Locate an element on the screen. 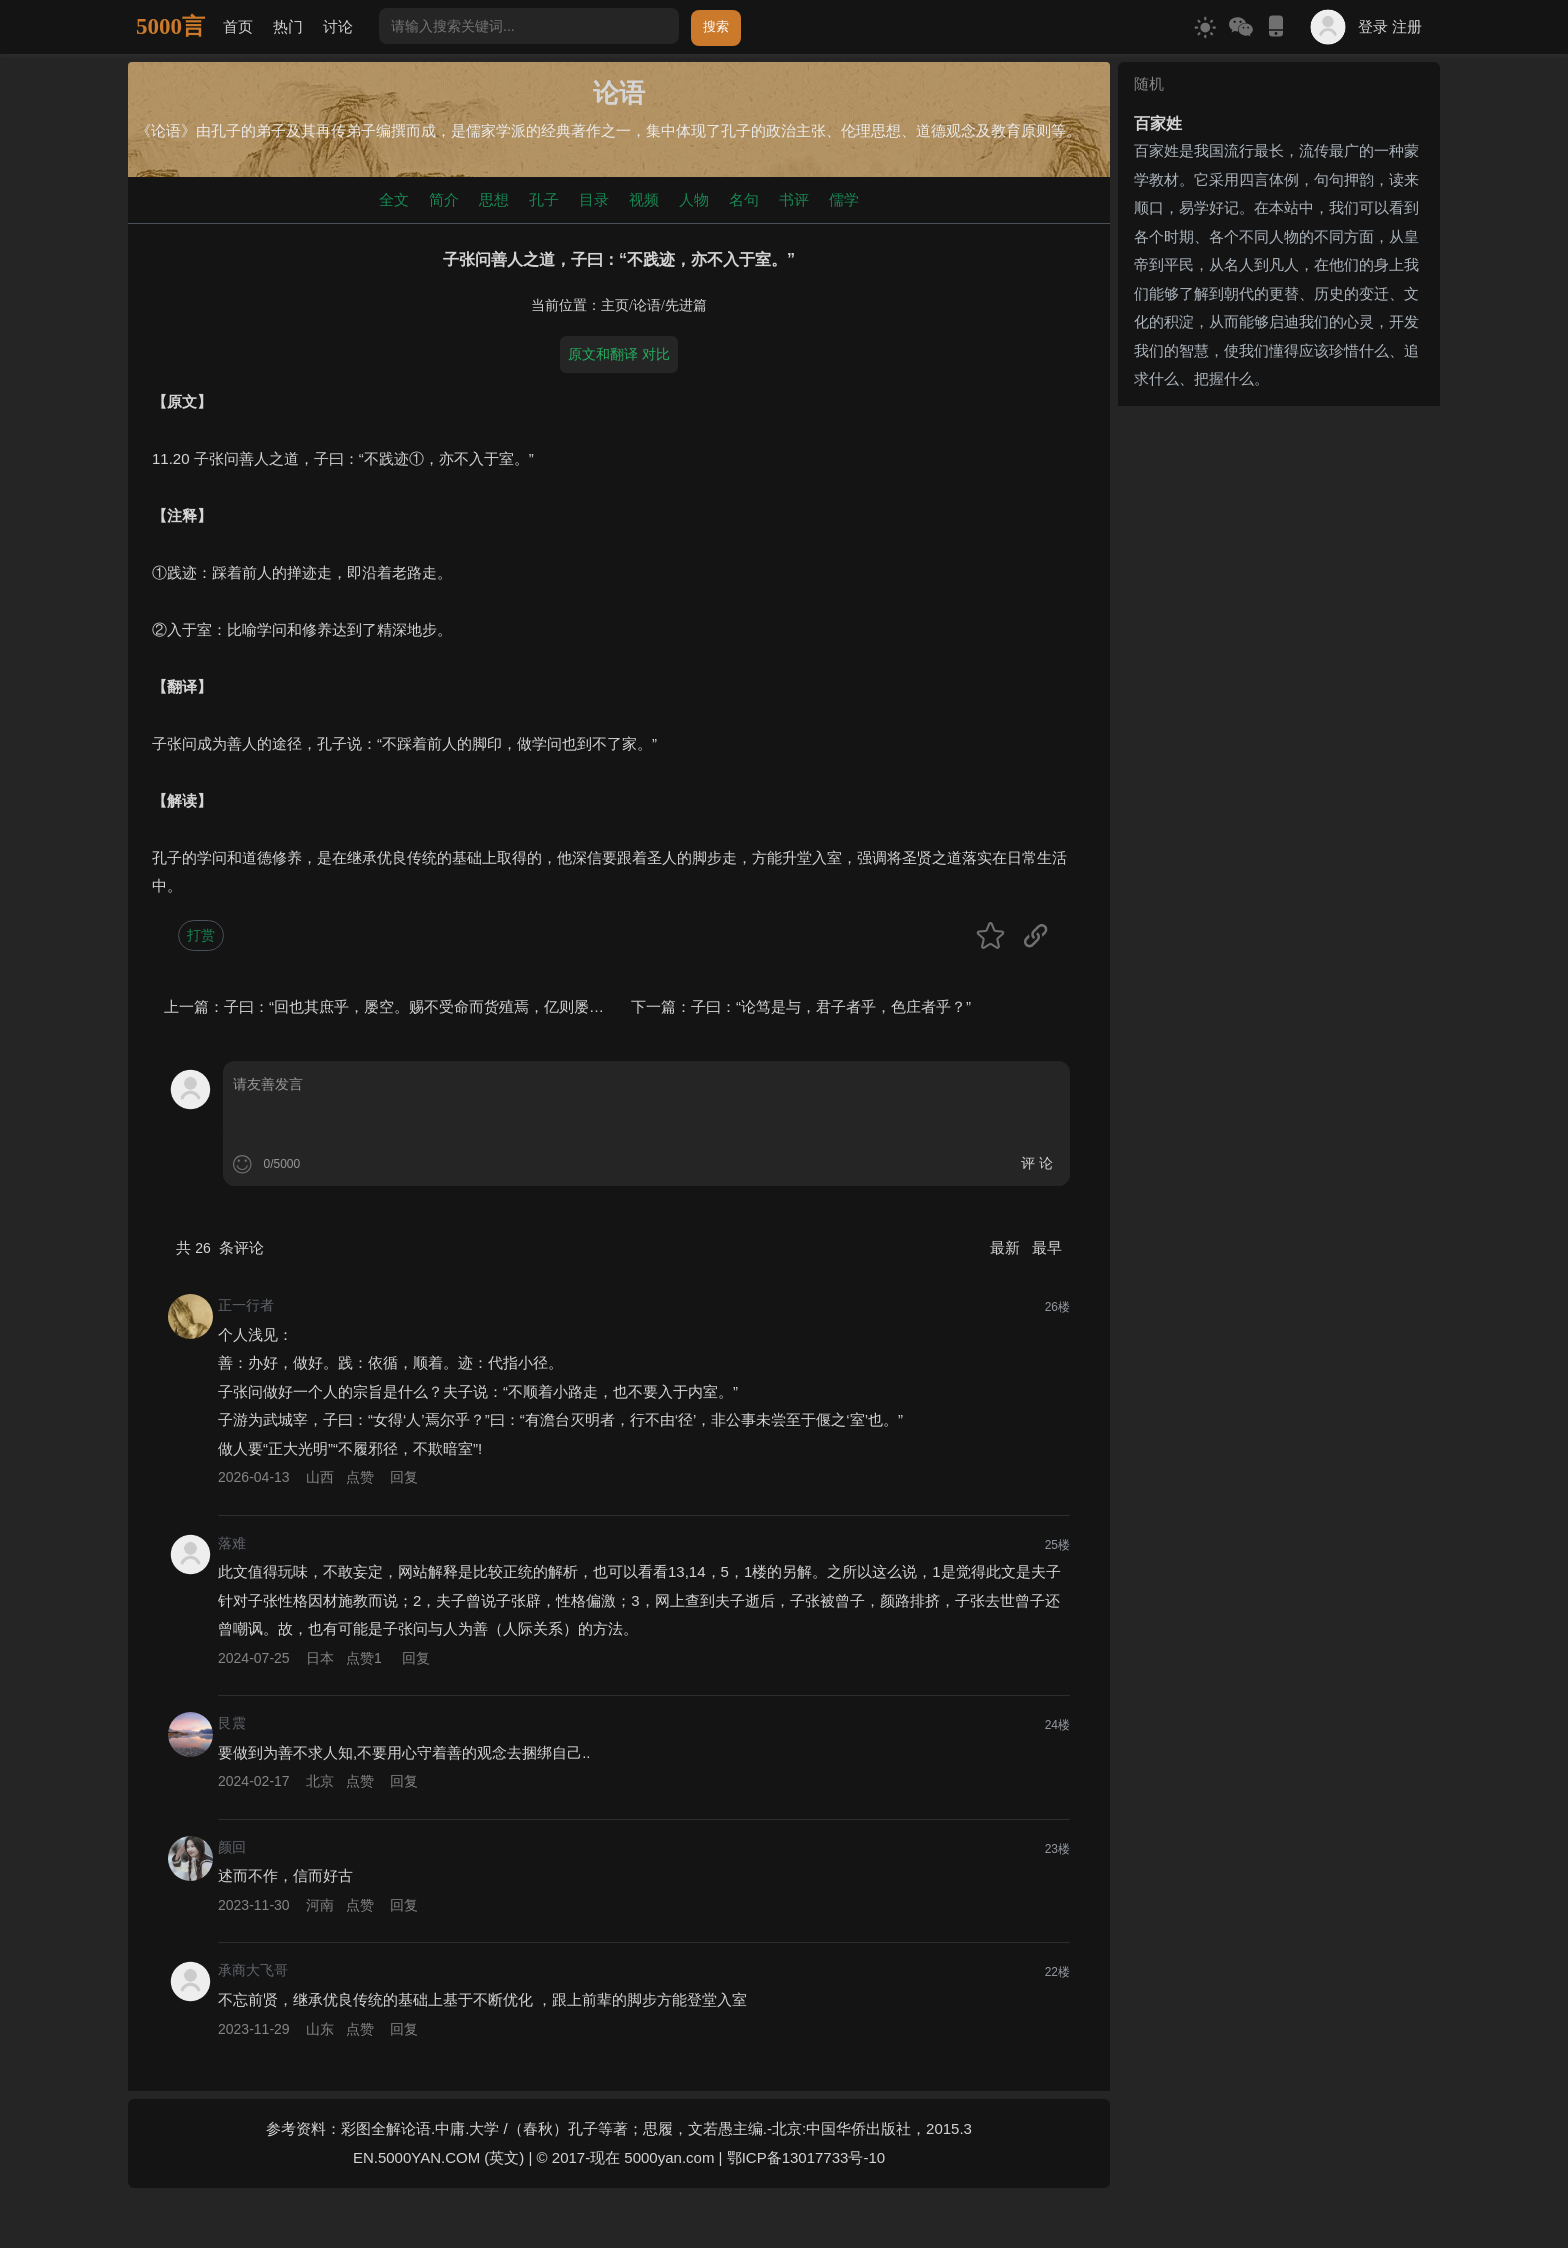 Image resolution: width=1568 pixels, height=2248 pixels. 共 条评论 is located at coordinates (220, 1247).